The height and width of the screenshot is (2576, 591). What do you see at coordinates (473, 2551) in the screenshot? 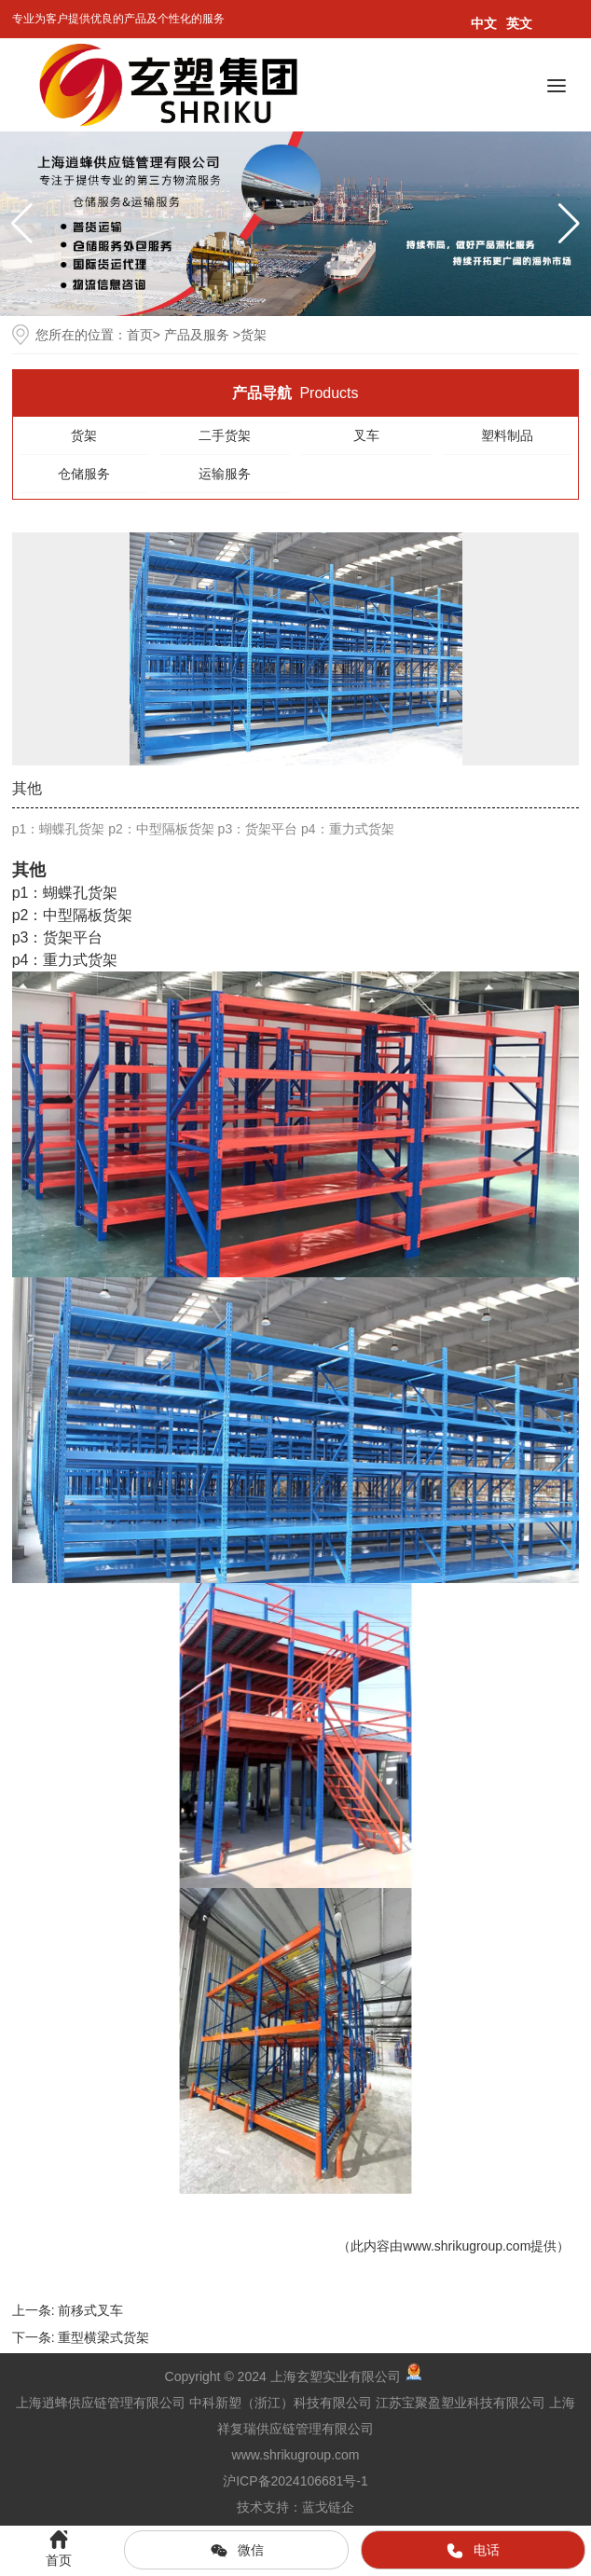
I see `电话` at bounding box center [473, 2551].